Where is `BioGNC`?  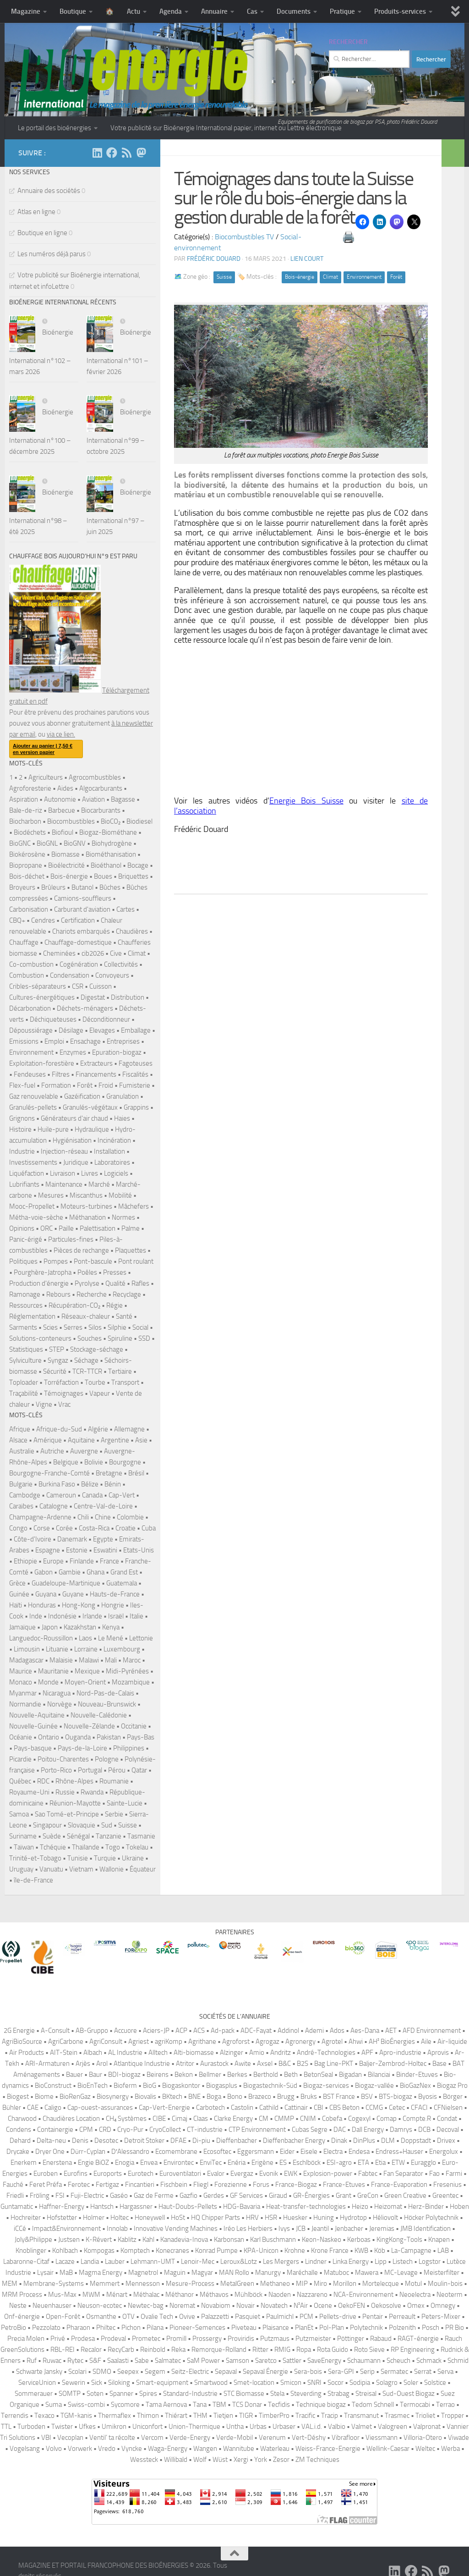 BioGNC is located at coordinates (20, 843).